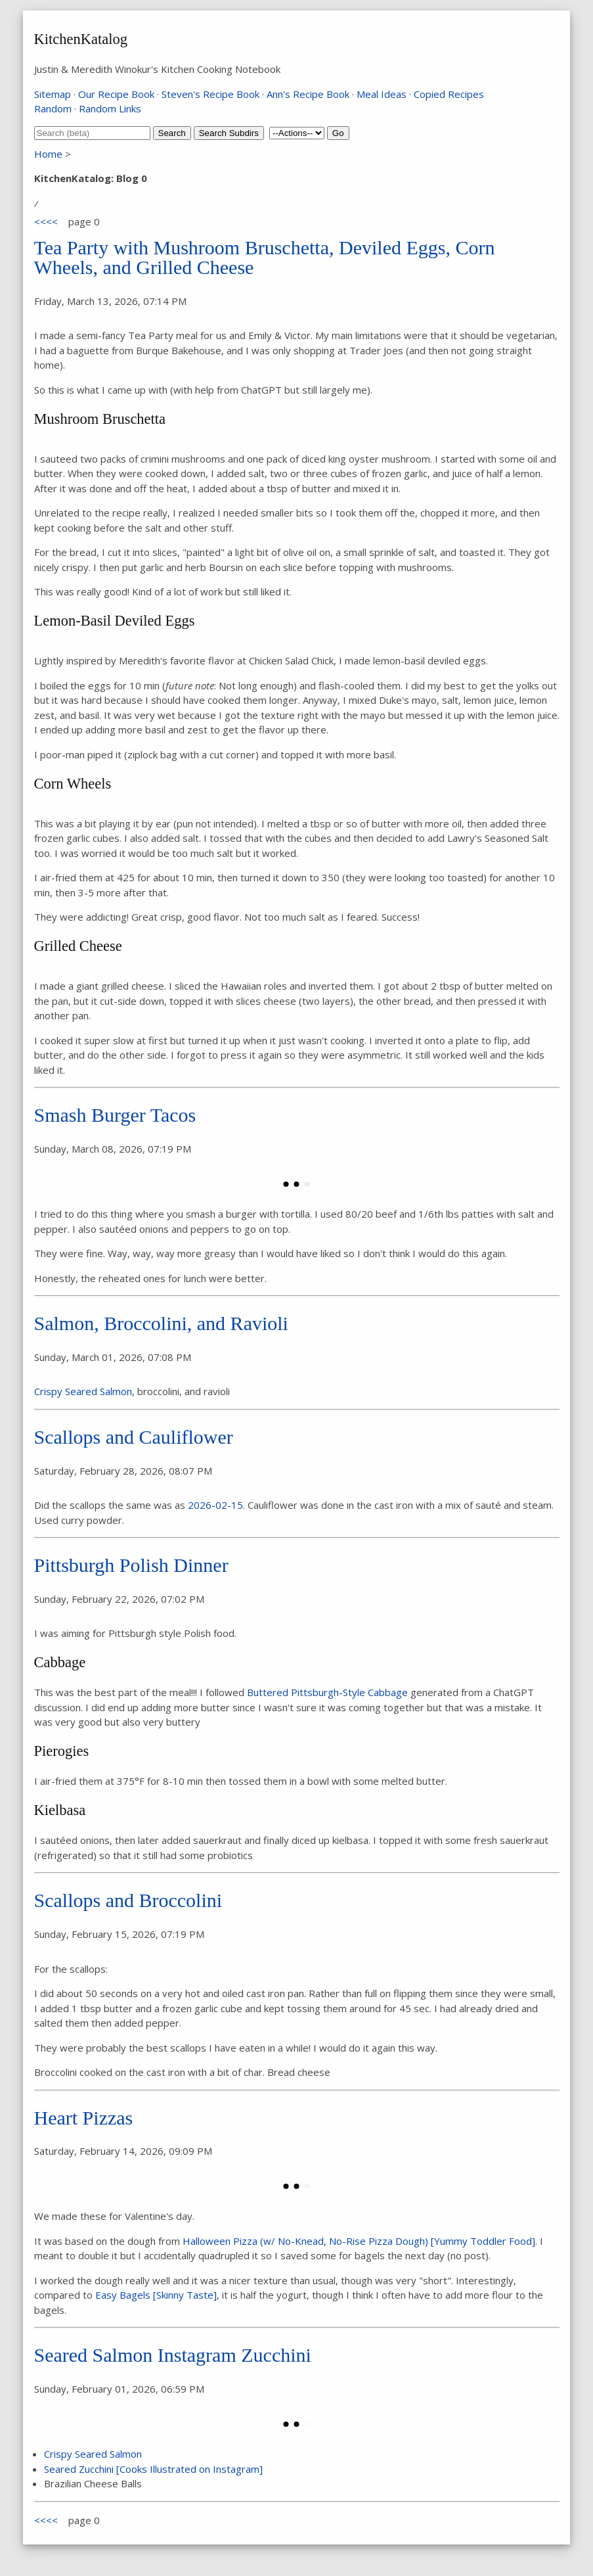 This screenshot has height=2576, width=593. What do you see at coordinates (172, 2355) in the screenshot?
I see `Seared Salmon Instagram Zucchini` at bounding box center [172, 2355].